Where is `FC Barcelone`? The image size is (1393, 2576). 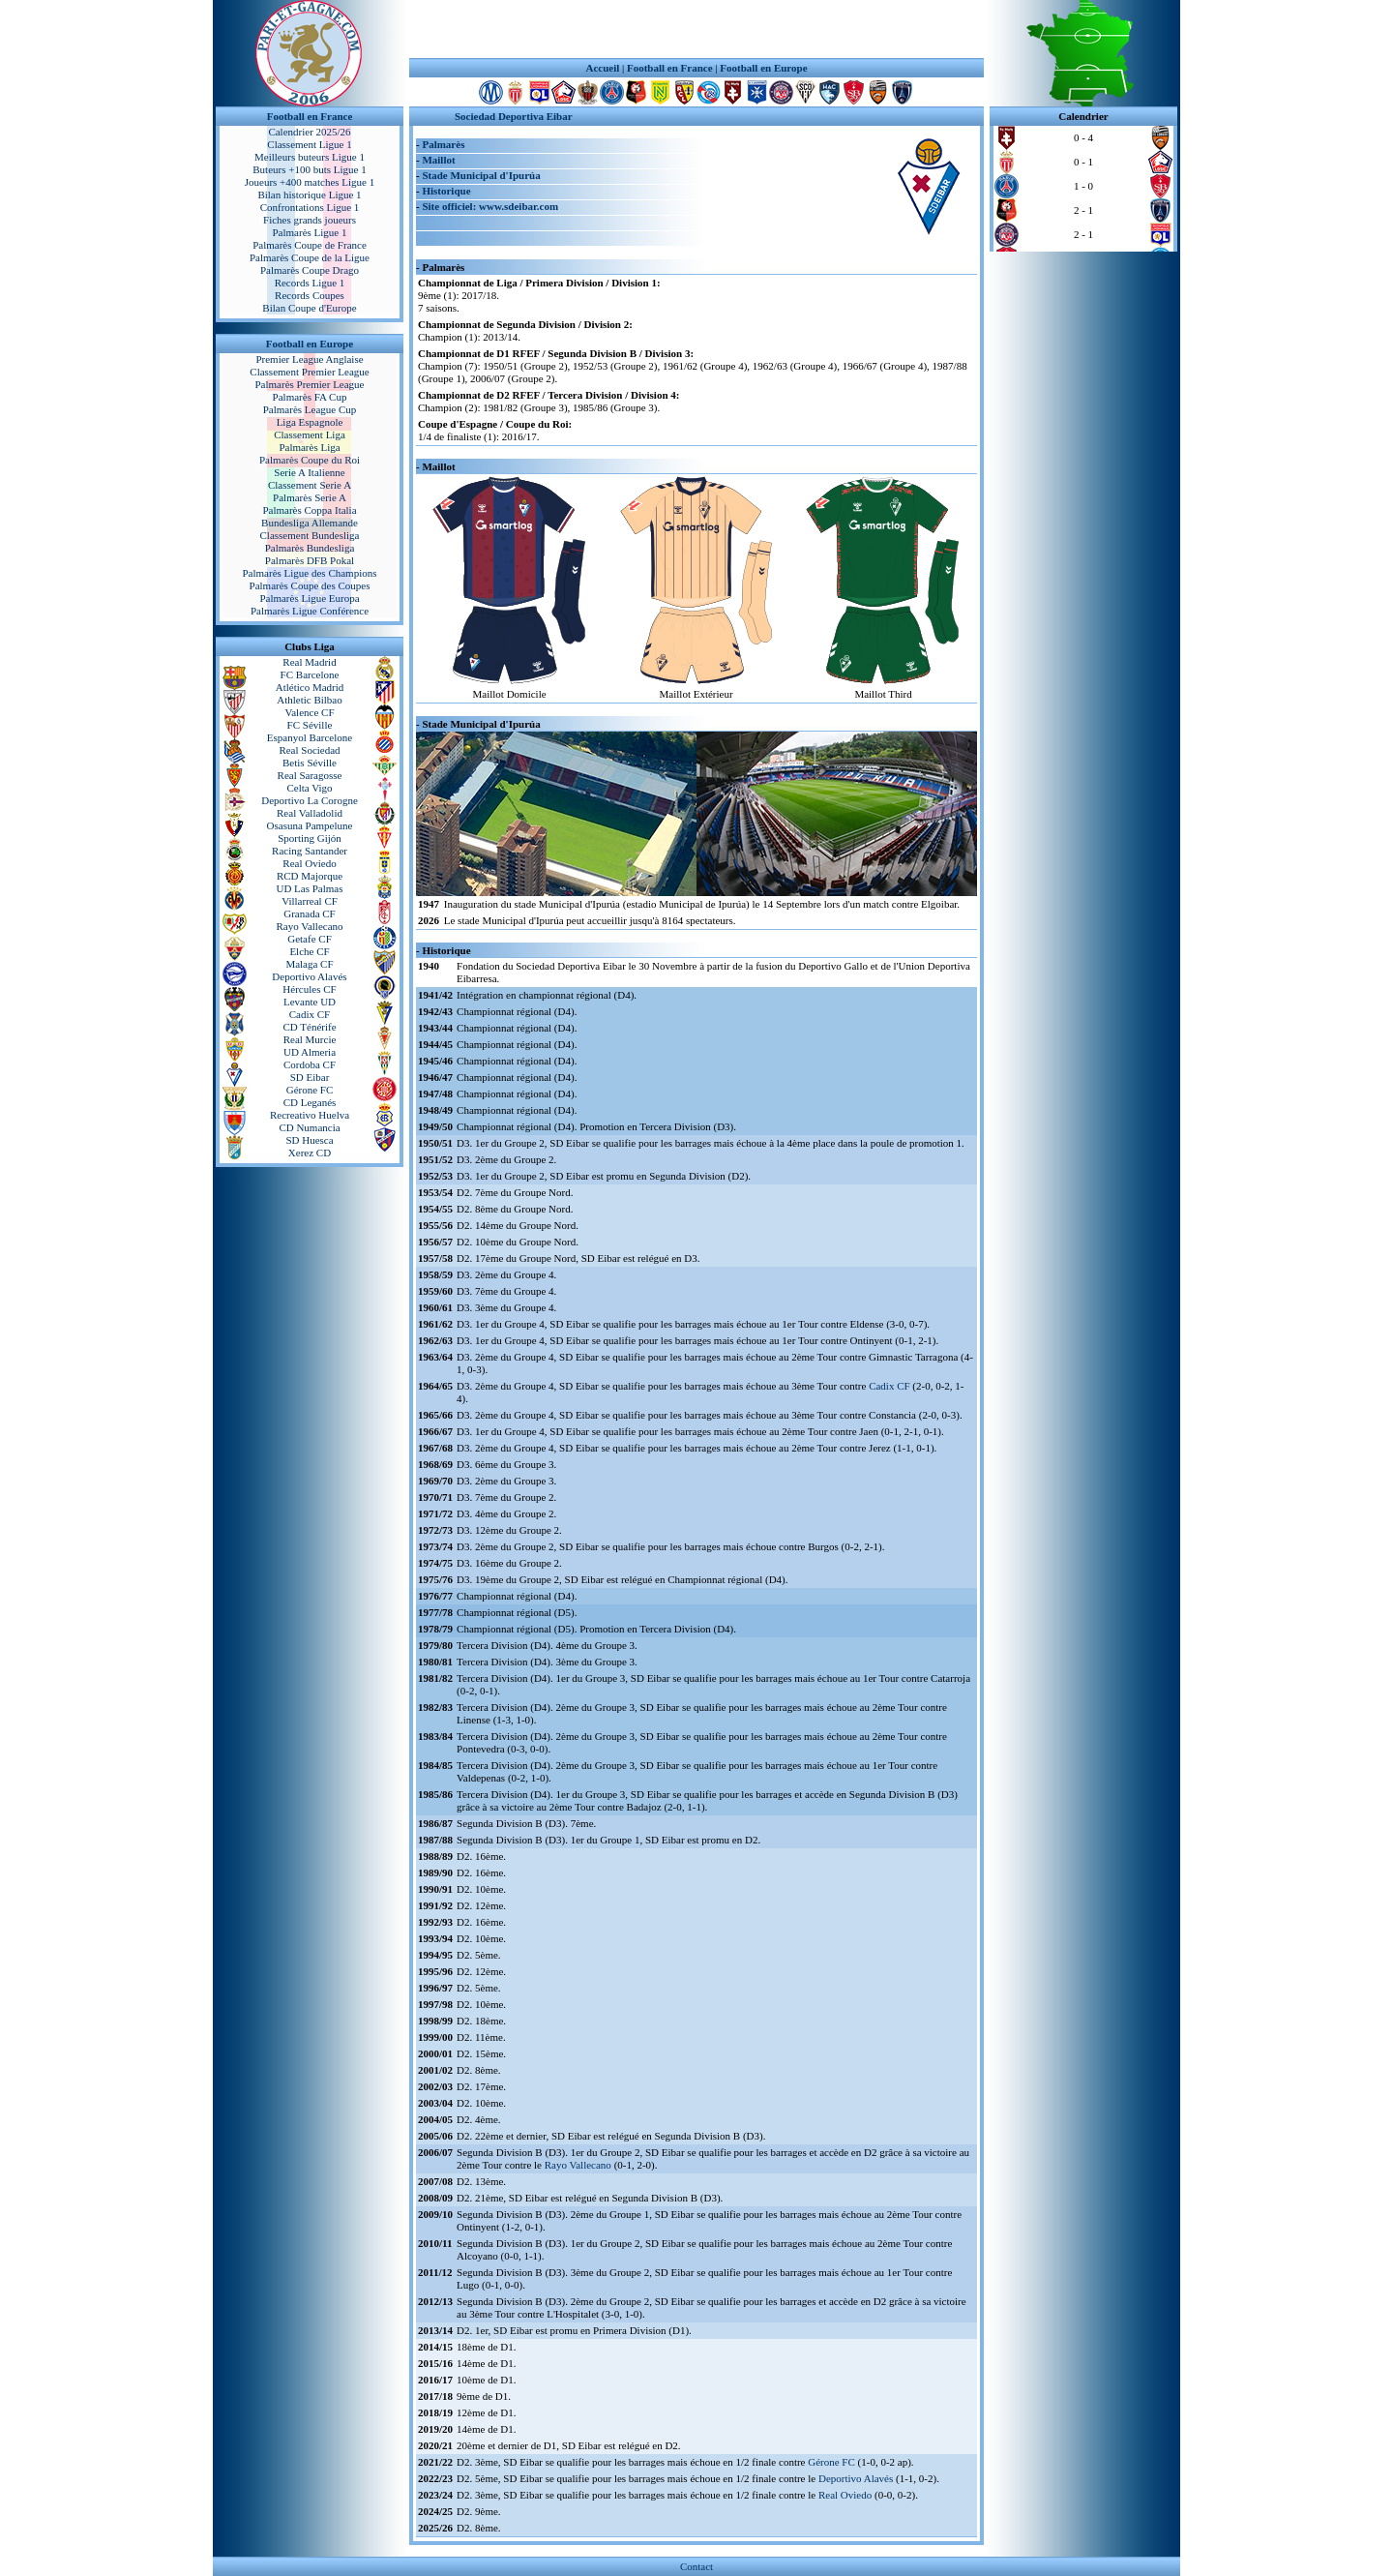 FC Barcelone is located at coordinates (310, 674).